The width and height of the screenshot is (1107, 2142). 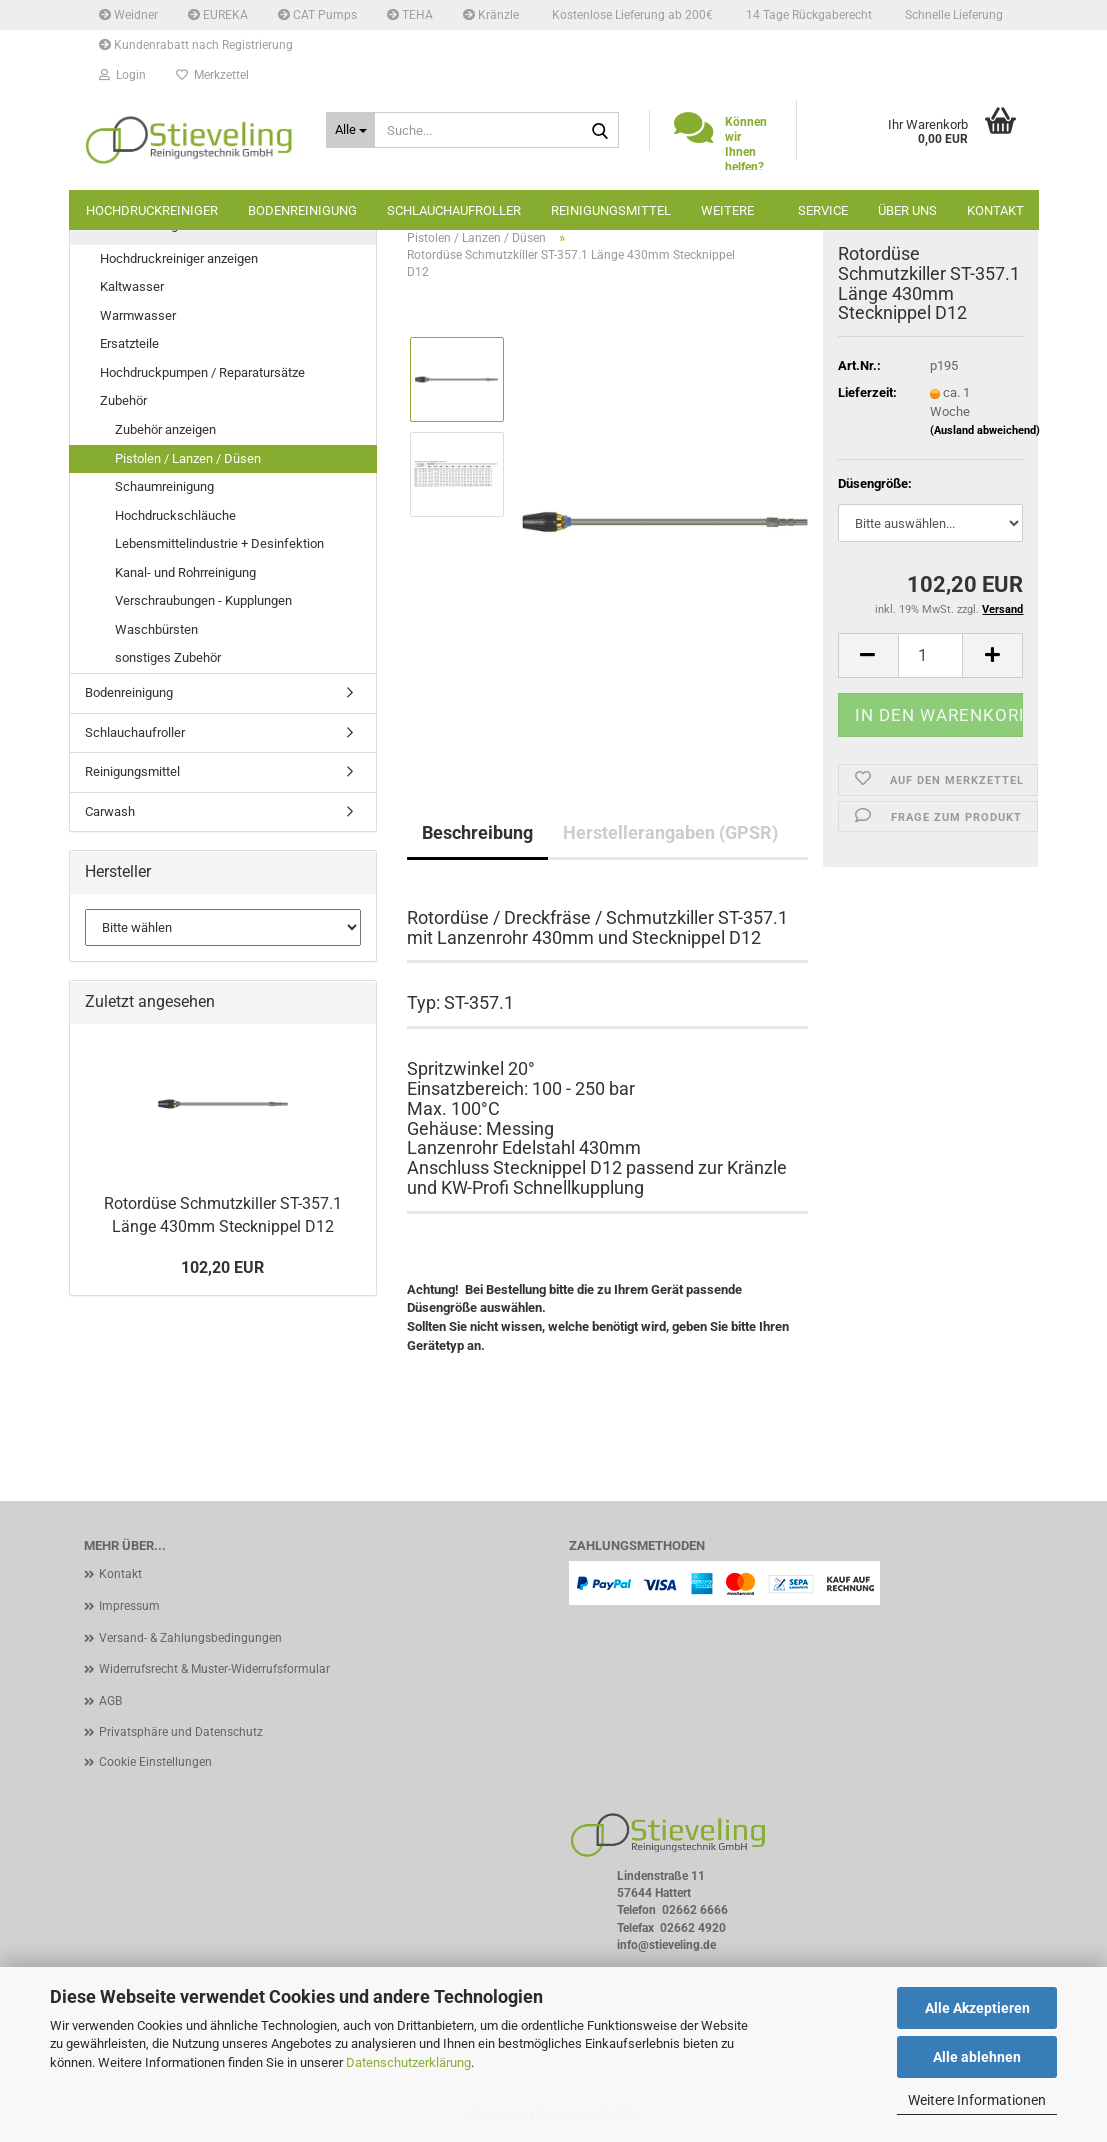 I want to click on 14 Tage Rückgaberecht, so click(x=807, y=15).